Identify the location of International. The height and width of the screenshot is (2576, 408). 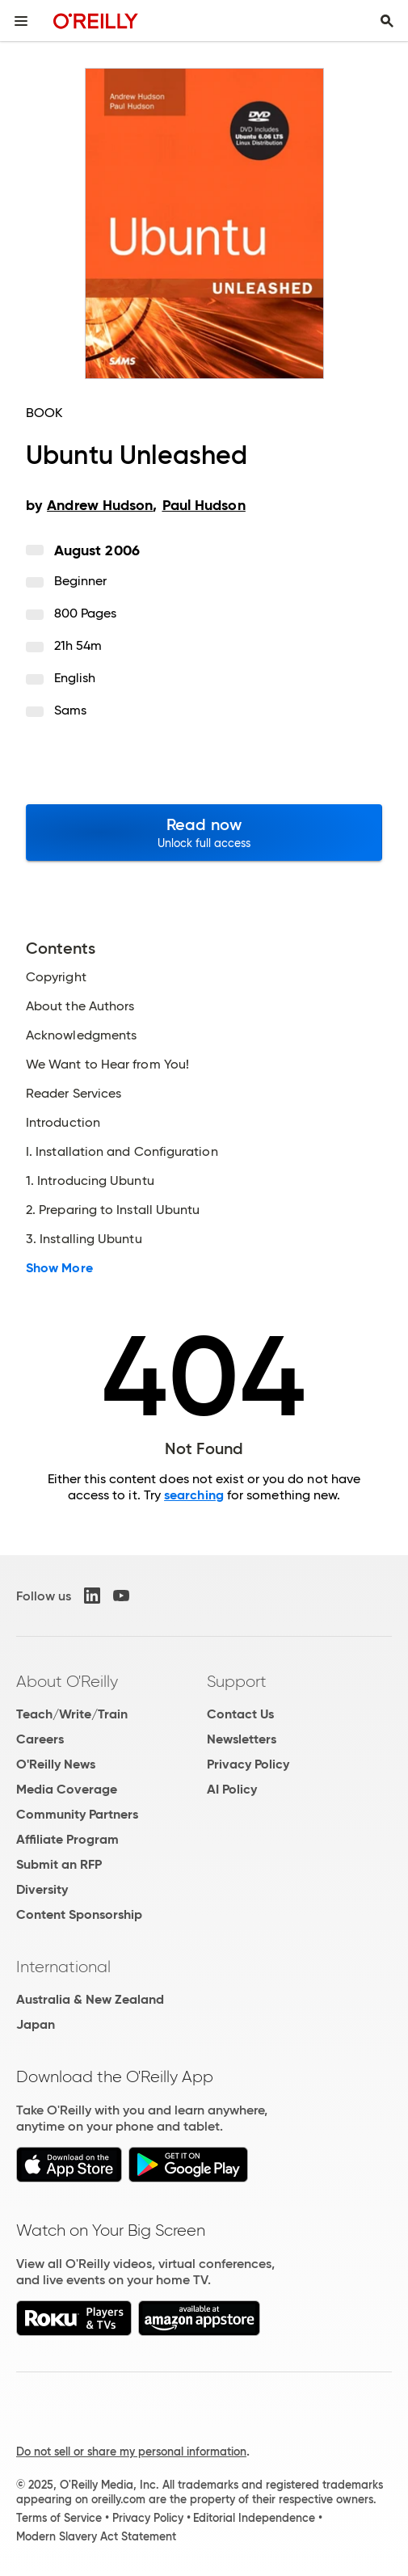
(63, 1966).